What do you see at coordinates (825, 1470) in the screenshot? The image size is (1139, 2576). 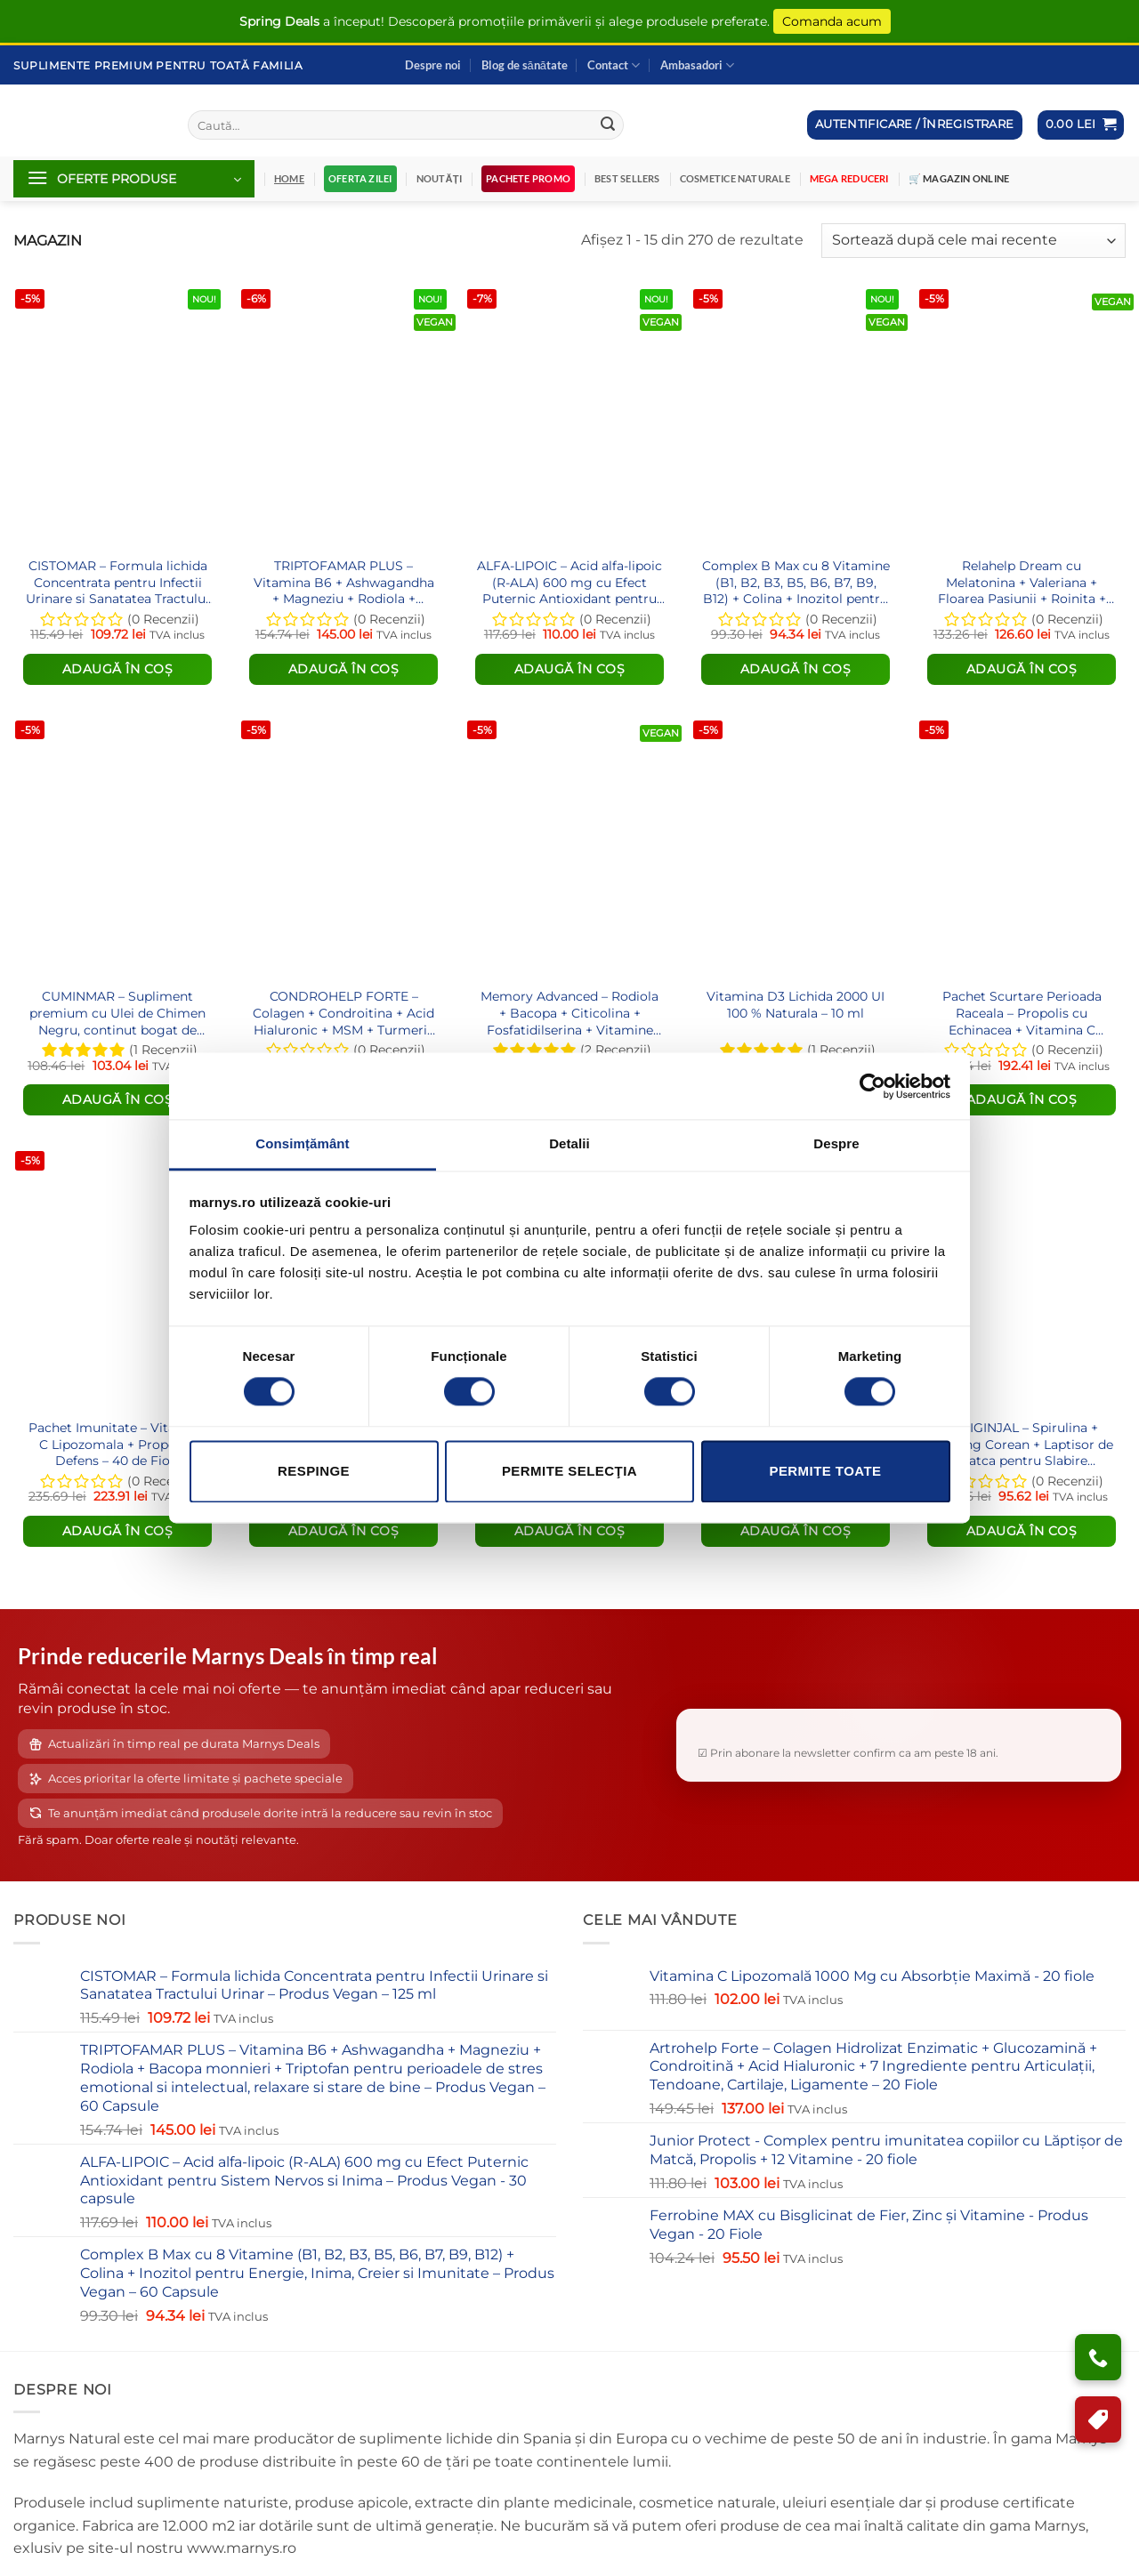 I see `Permite toate` at bounding box center [825, 1470].